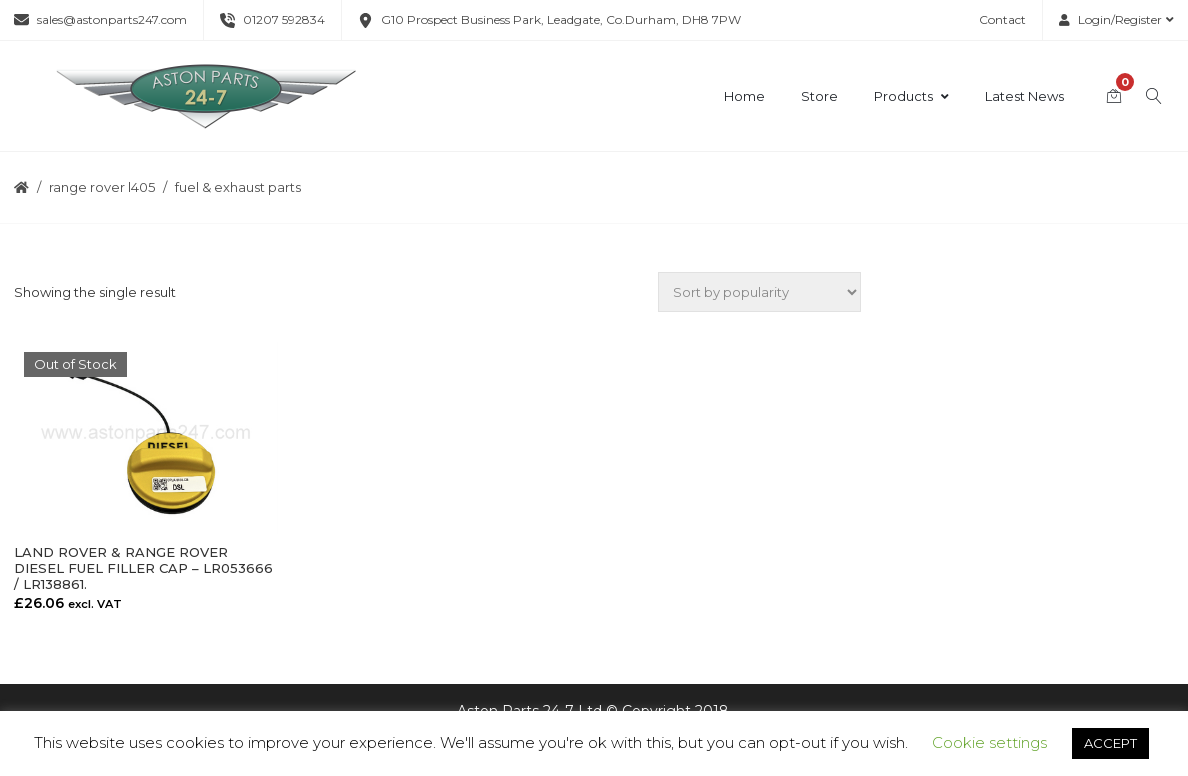 This screenshot has height=776, width=1188. I want to click on Range Rover L405, so click(102, 187).